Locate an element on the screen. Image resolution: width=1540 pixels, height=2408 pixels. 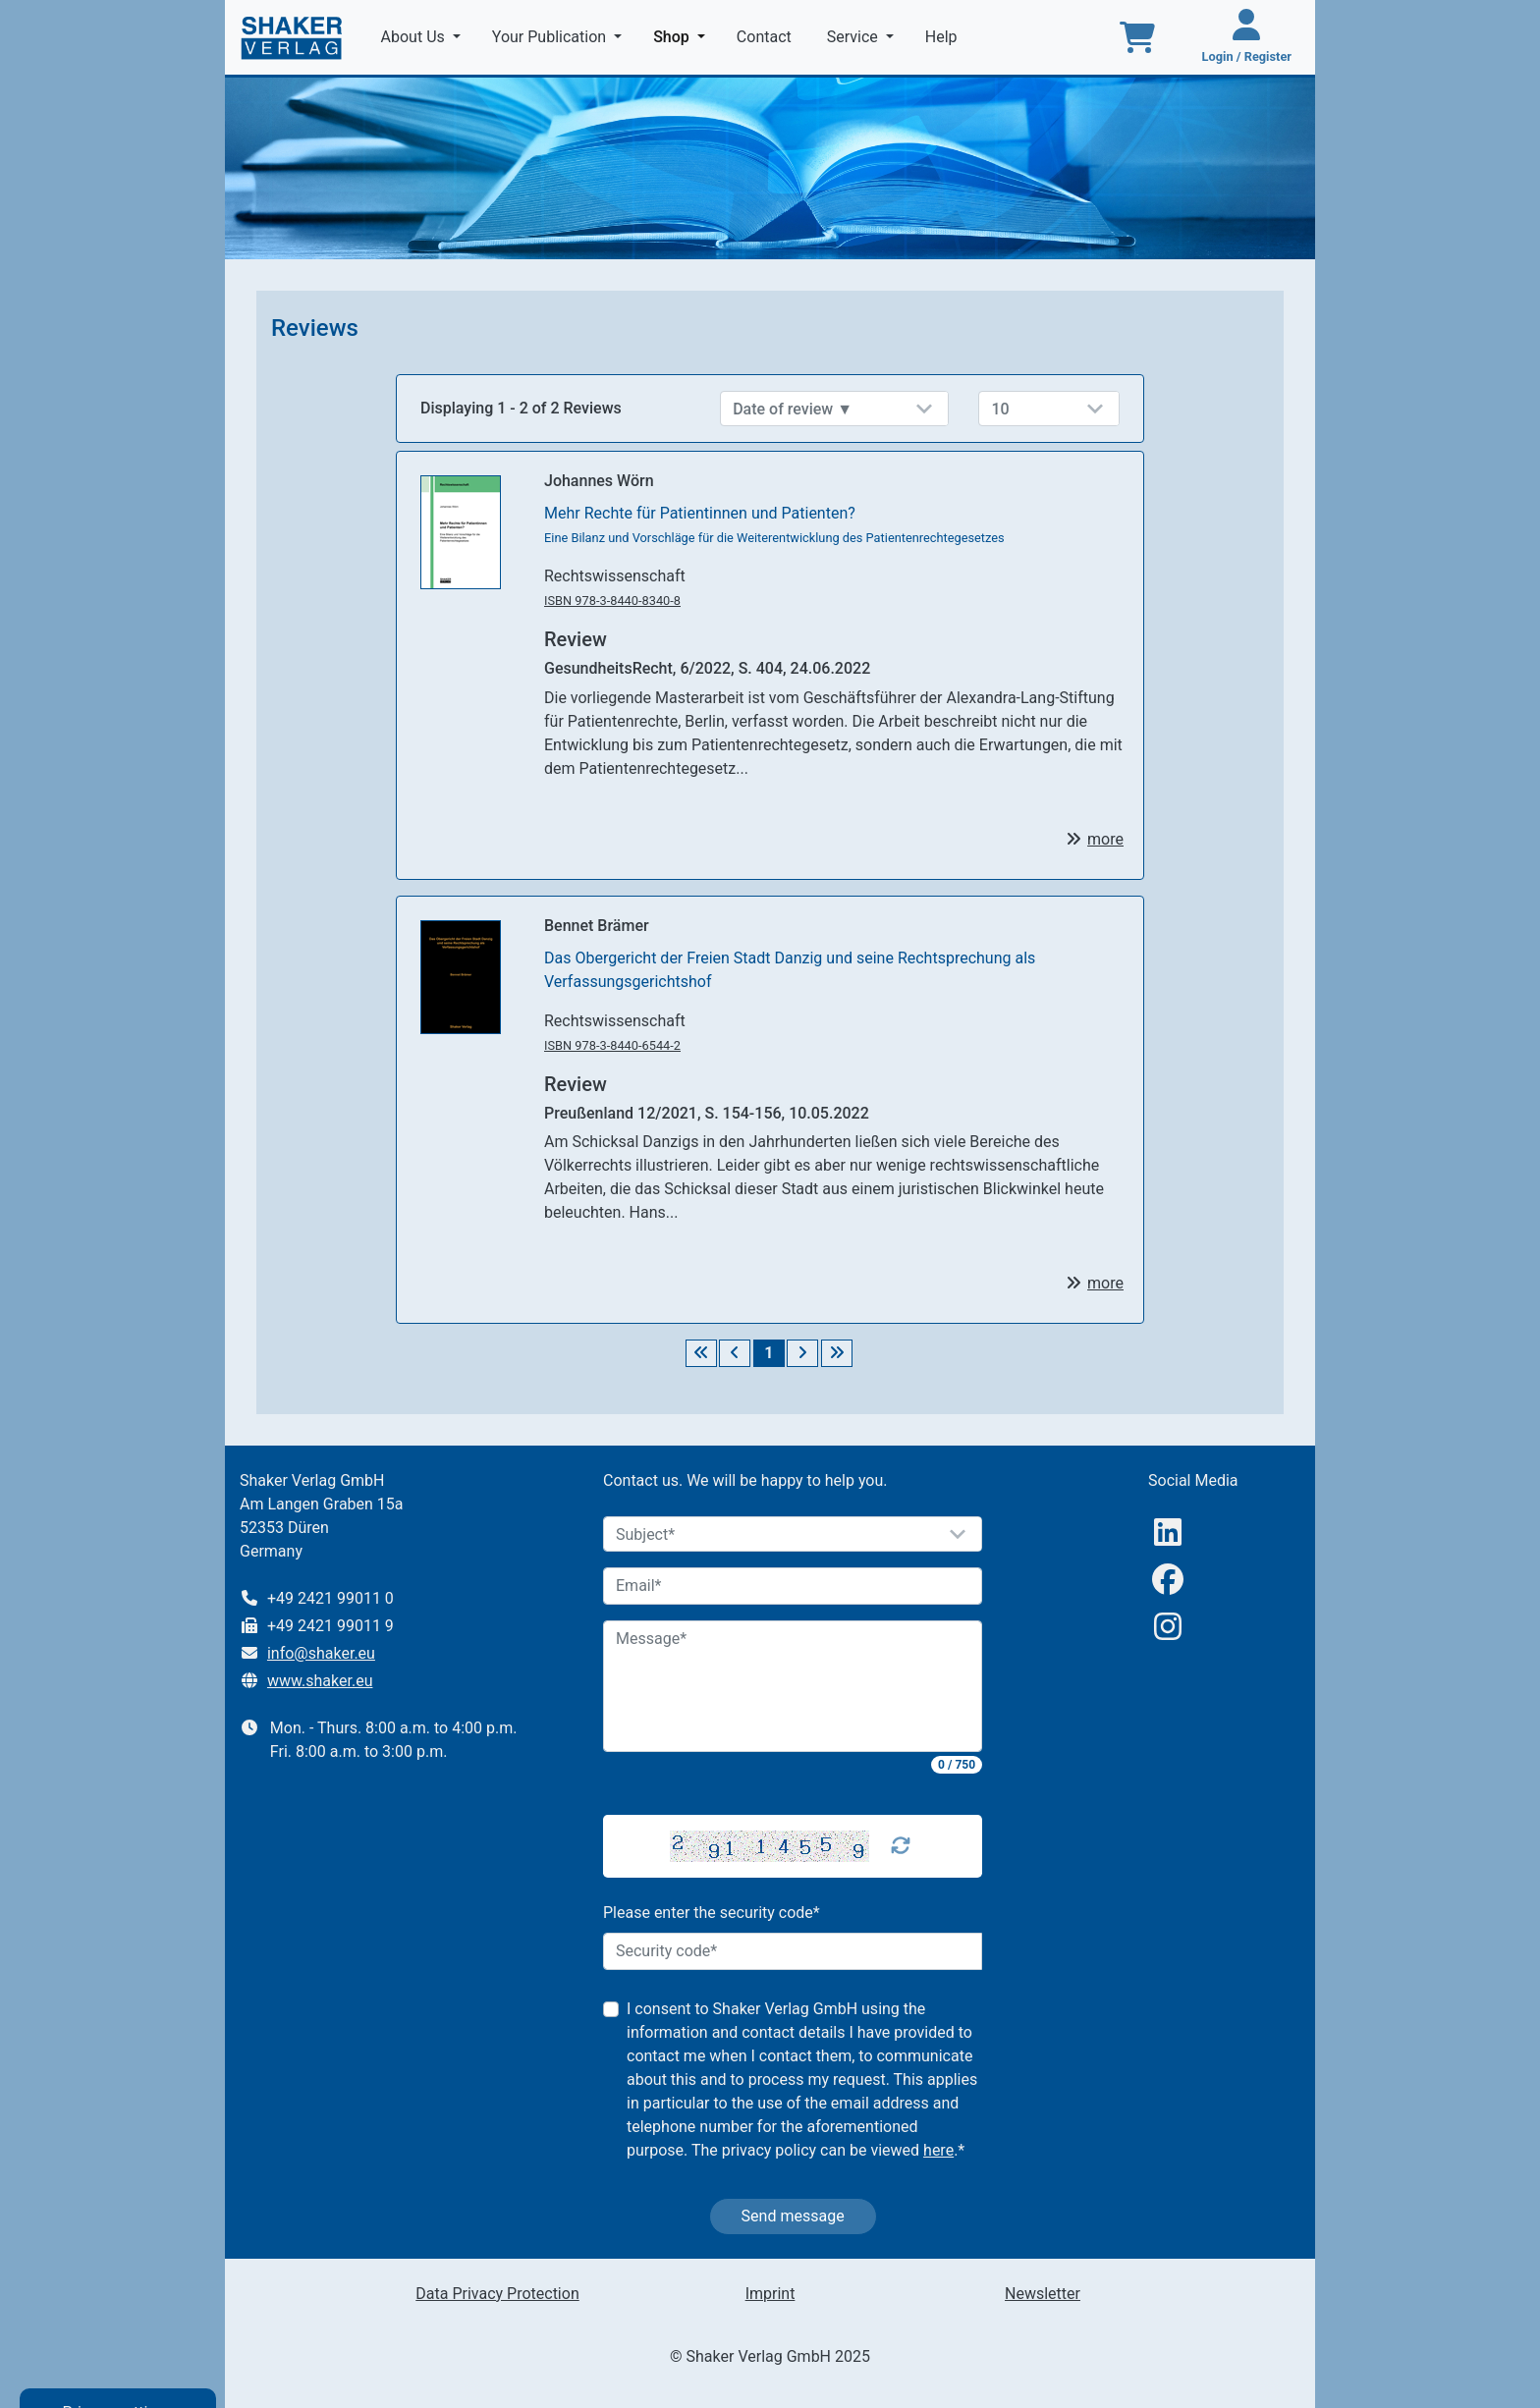
[Instagram] is located at coordinates (1167, 1626).